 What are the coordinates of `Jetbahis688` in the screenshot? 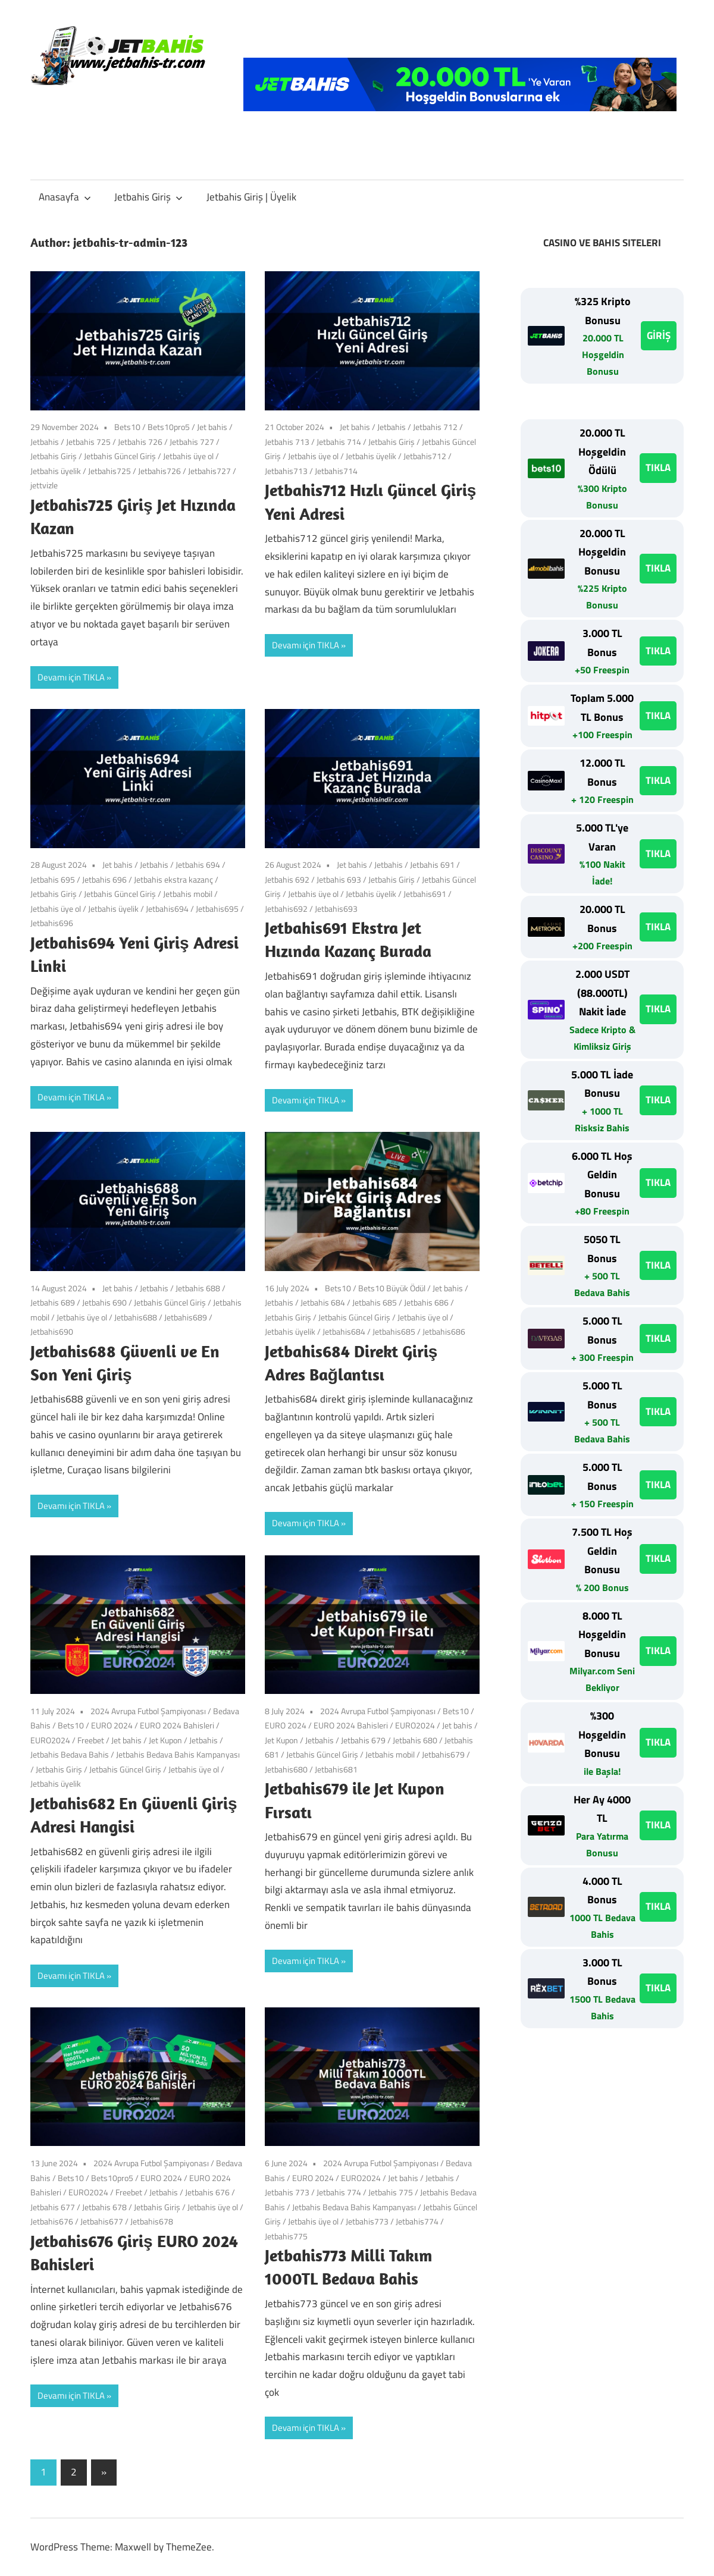 It's located at (135, 1317).